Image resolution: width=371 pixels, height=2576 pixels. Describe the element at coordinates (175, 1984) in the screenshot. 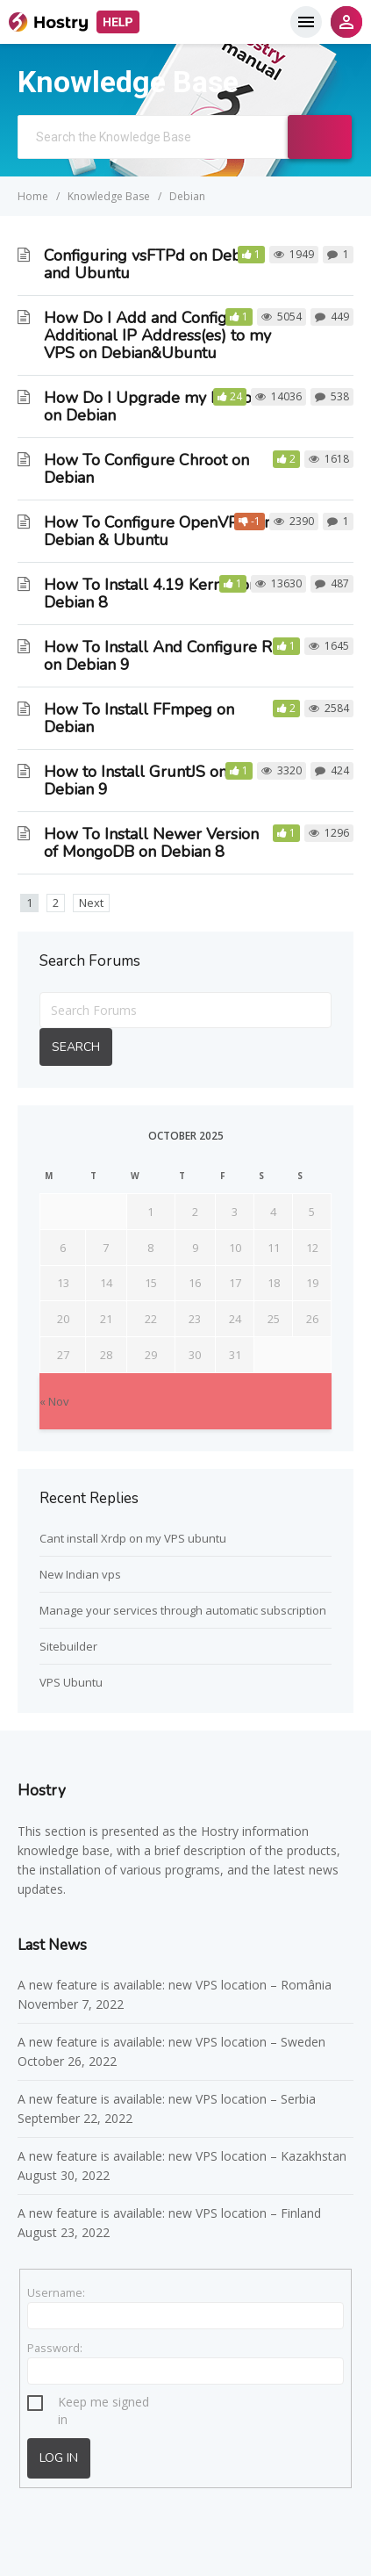

I see `A new feature is available: new VPS location – România` at that location.